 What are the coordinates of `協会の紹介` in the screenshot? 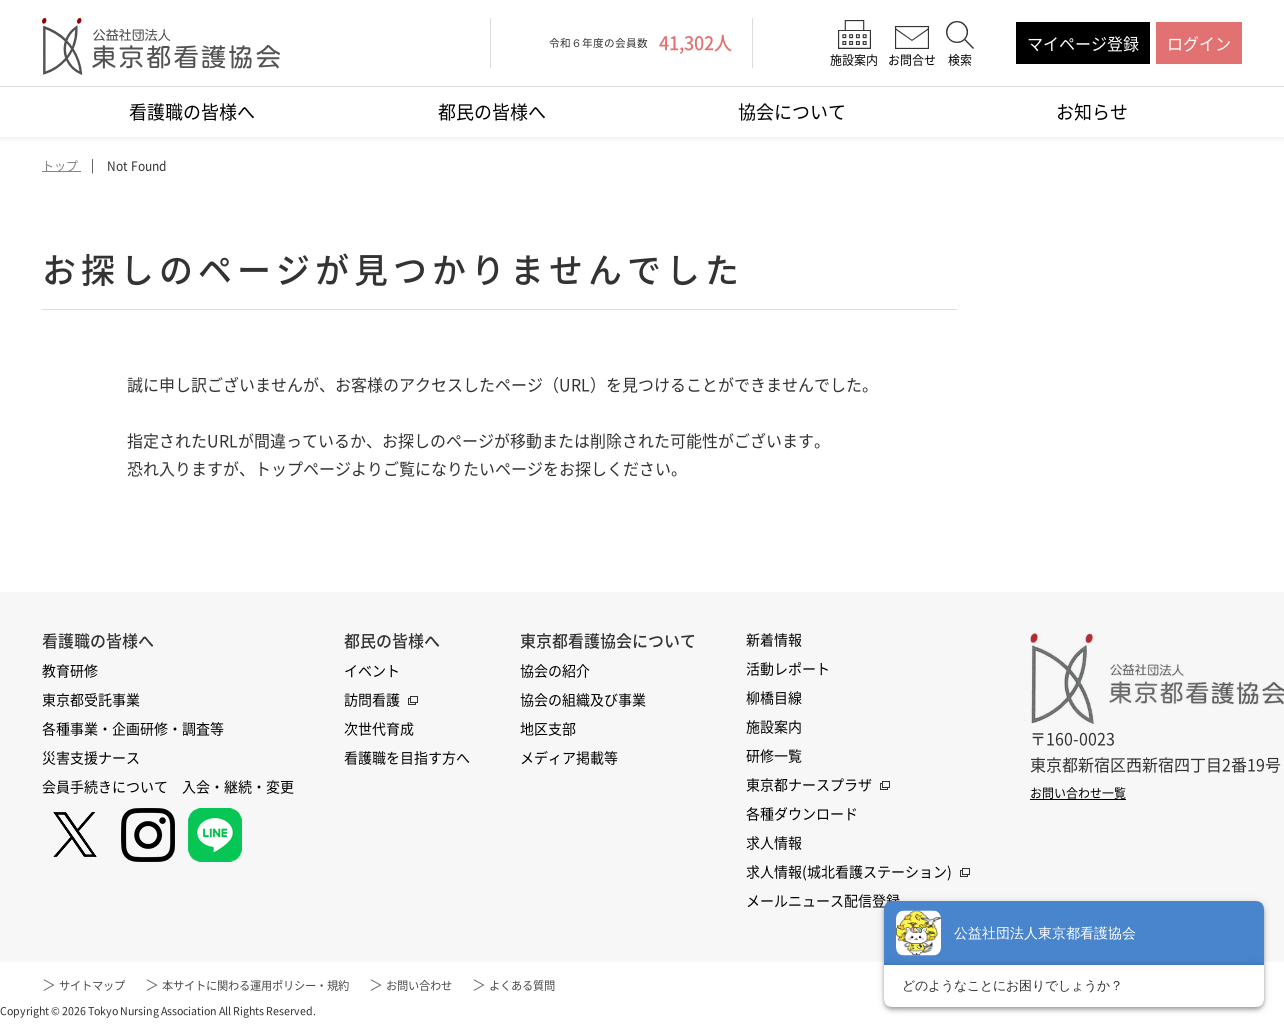 It's located at (555, 671).